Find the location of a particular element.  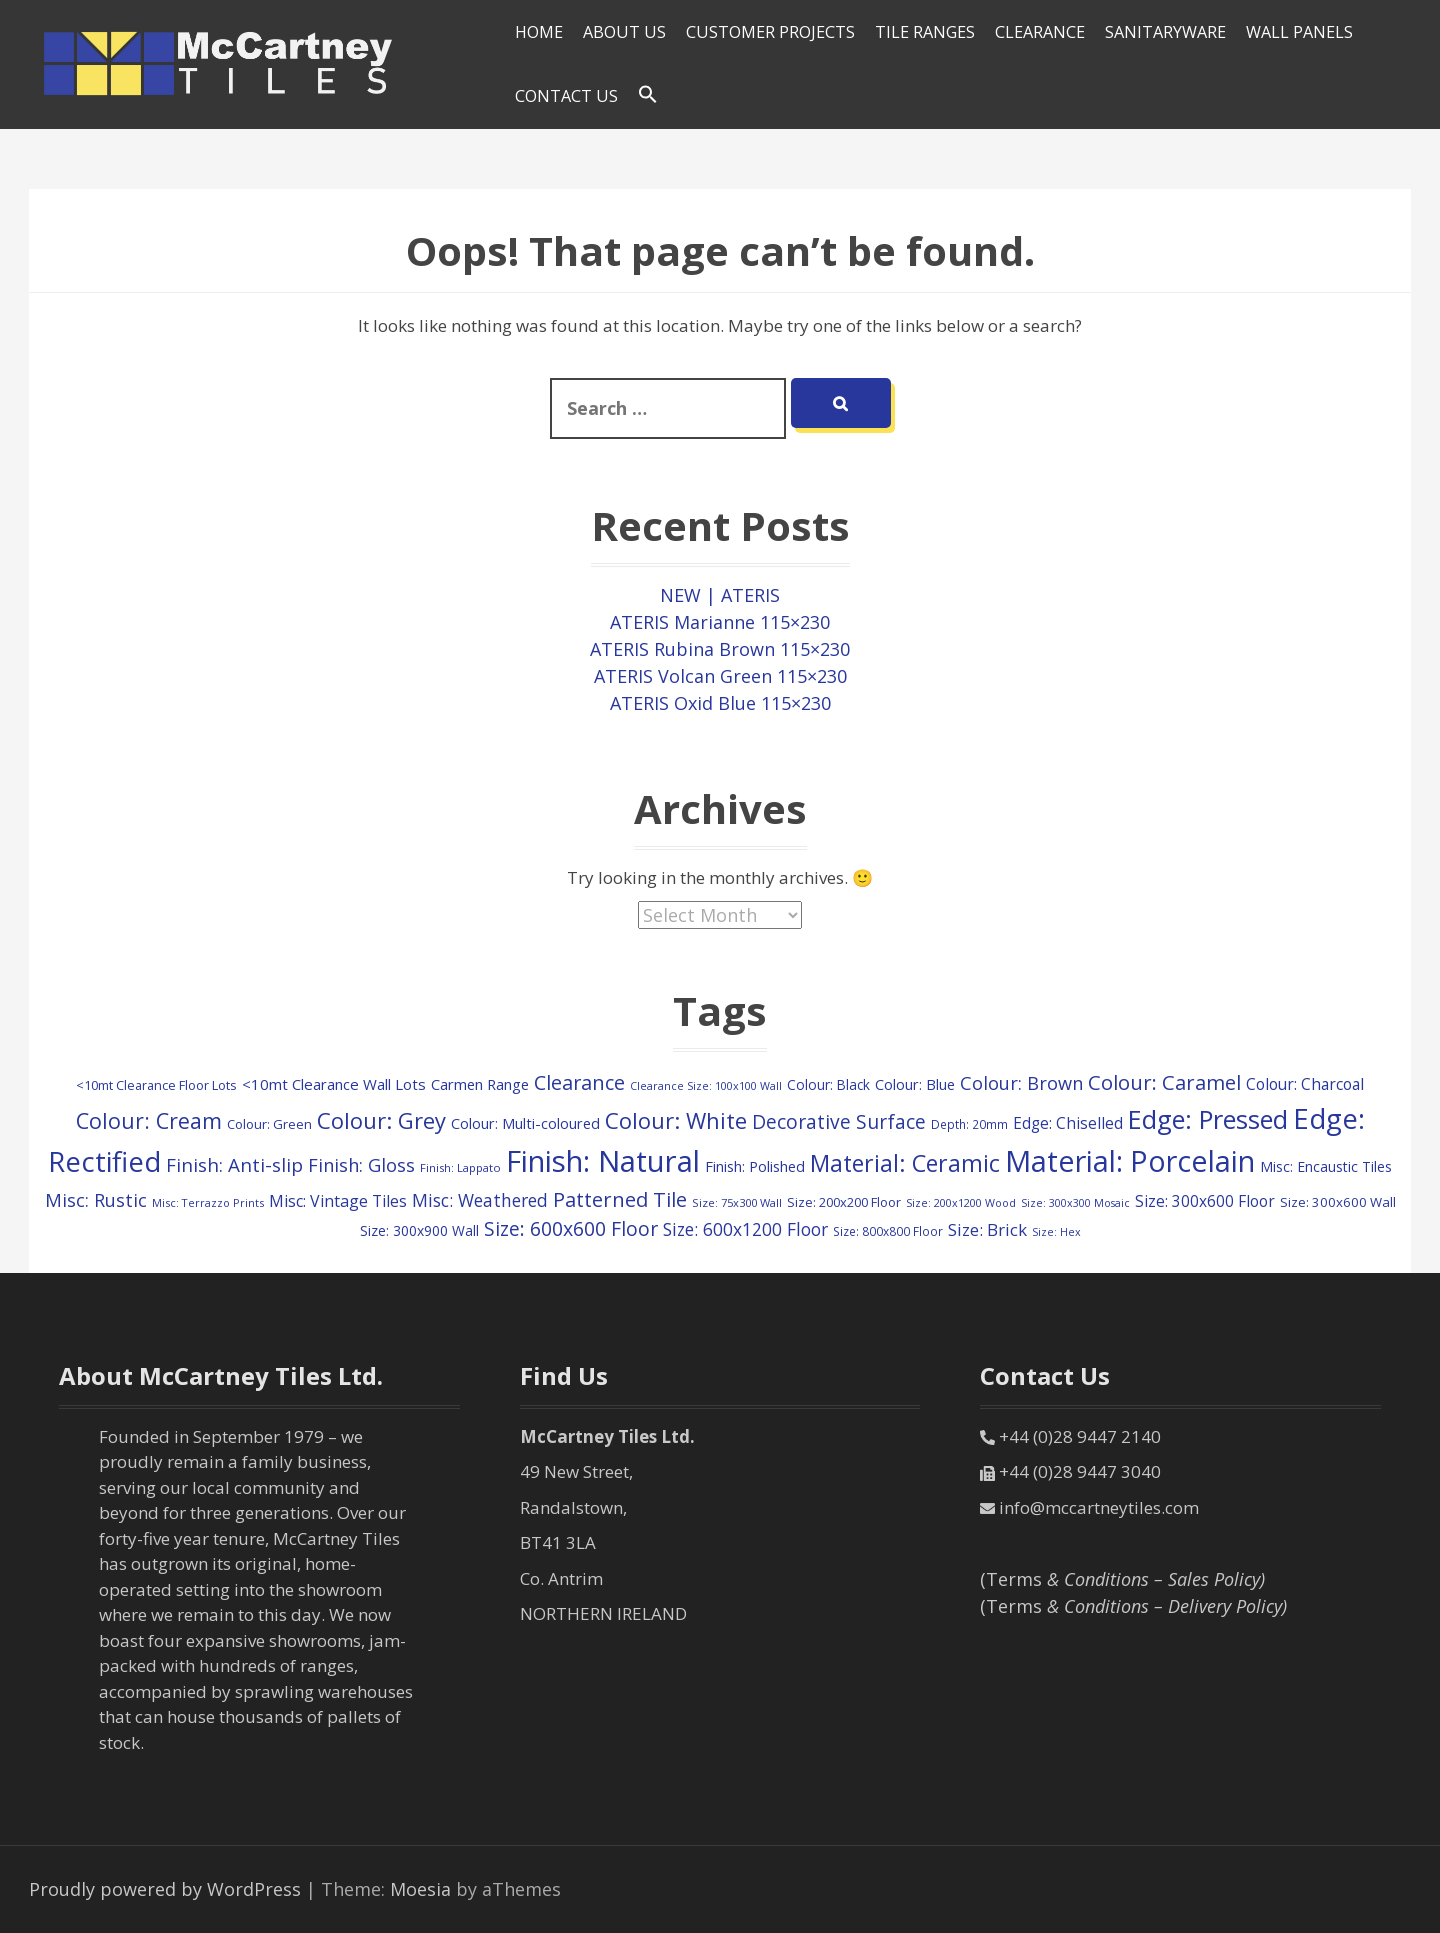

Finish: Polished [Finish: Polished (152 items)] is located at coordinates (755, 1166).